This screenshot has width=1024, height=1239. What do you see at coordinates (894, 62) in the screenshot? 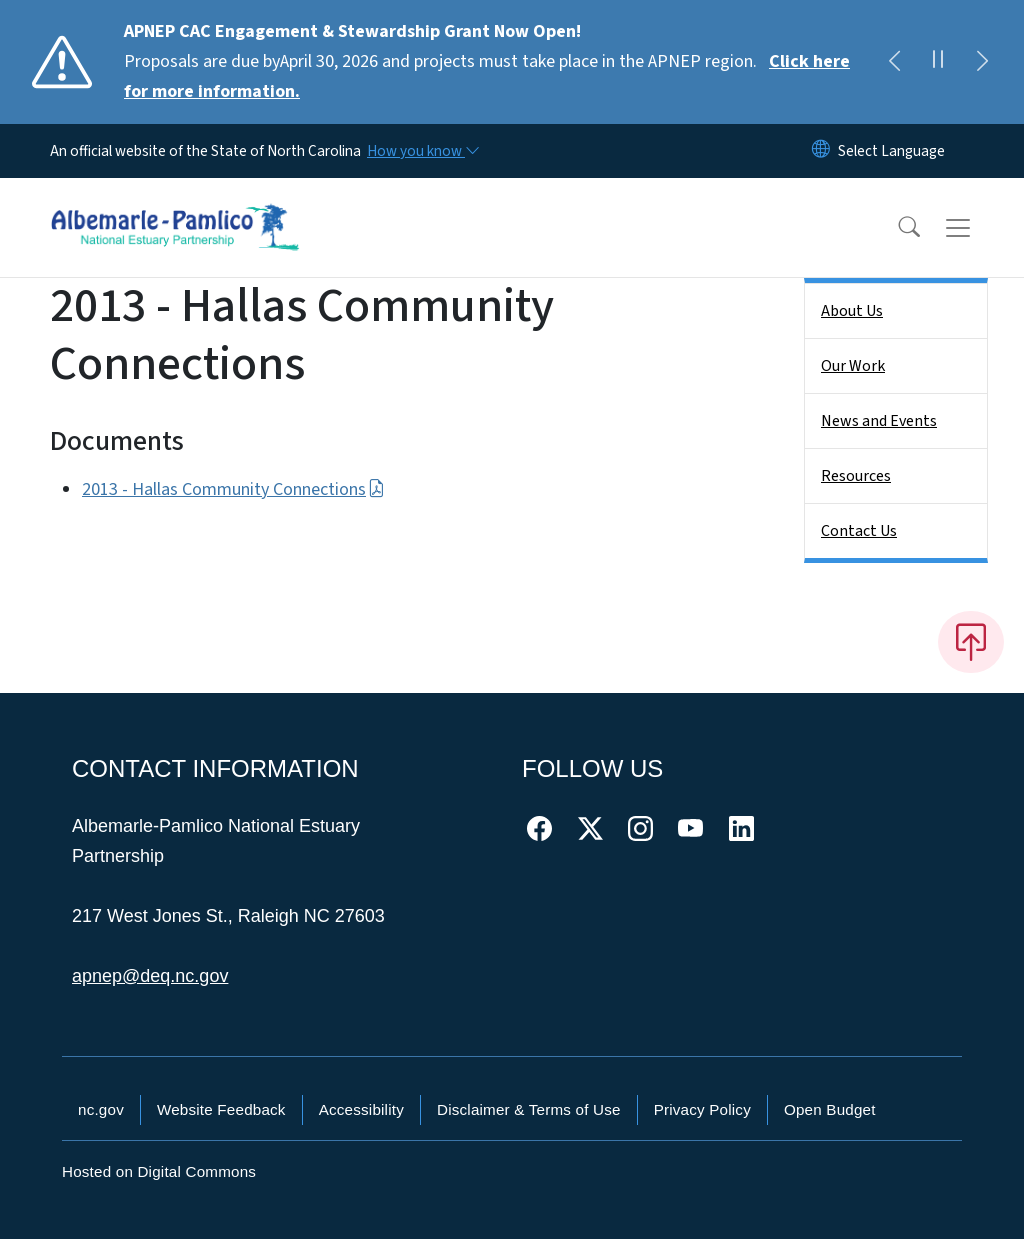
I see `[Previous]` at bounding box center [894, 62].